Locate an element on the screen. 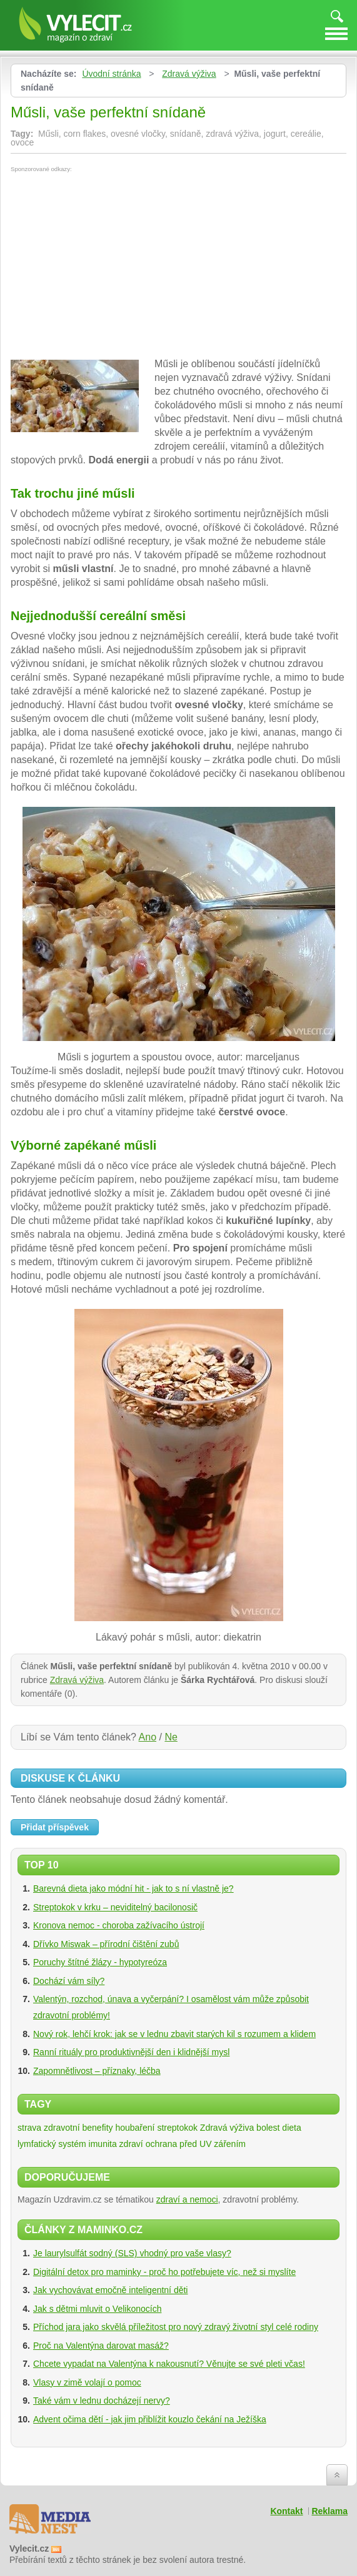 The width and height of the screenshot is (357, 2576). Digitální detox pro maminky - proč ho potřebujete víc, než si myslíte is located at coordinates (164, 2272).